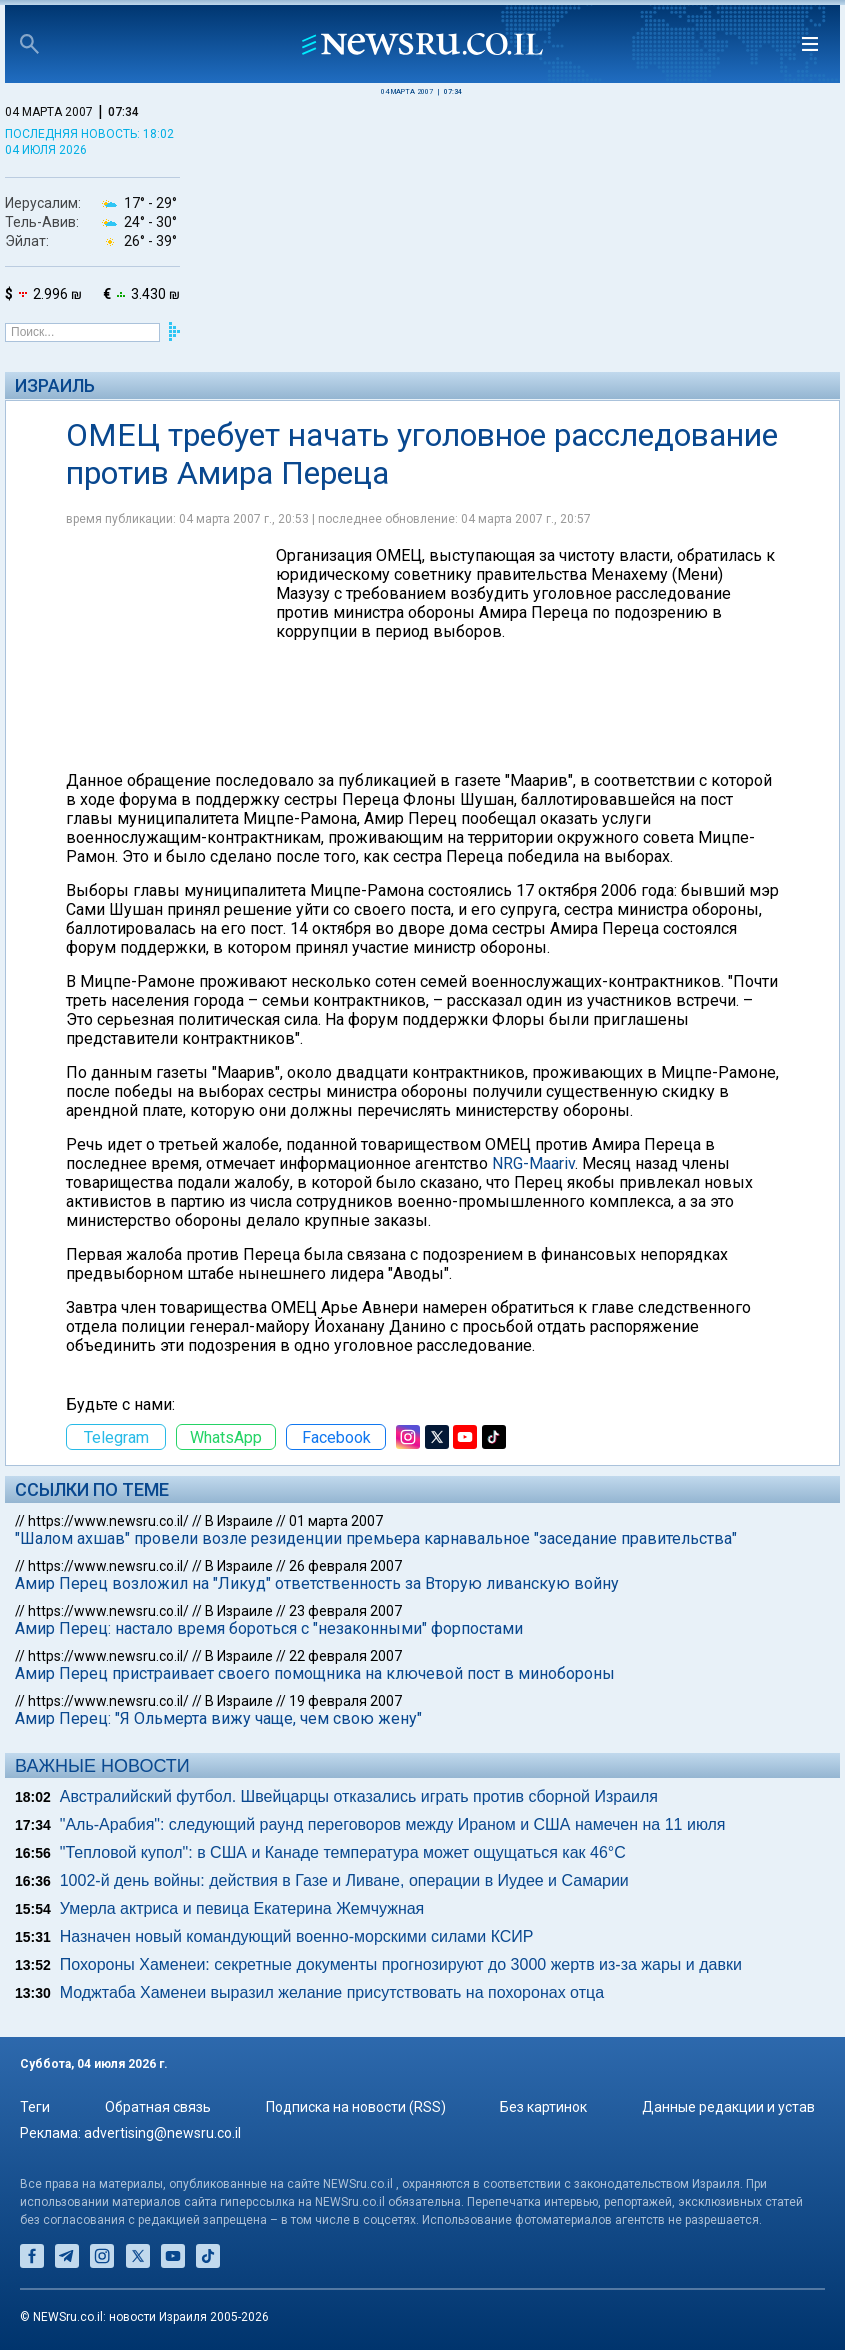  Describe the element at coordinates (345, 1566) in the screenshot. I see `26 февраля 2007` at that location.